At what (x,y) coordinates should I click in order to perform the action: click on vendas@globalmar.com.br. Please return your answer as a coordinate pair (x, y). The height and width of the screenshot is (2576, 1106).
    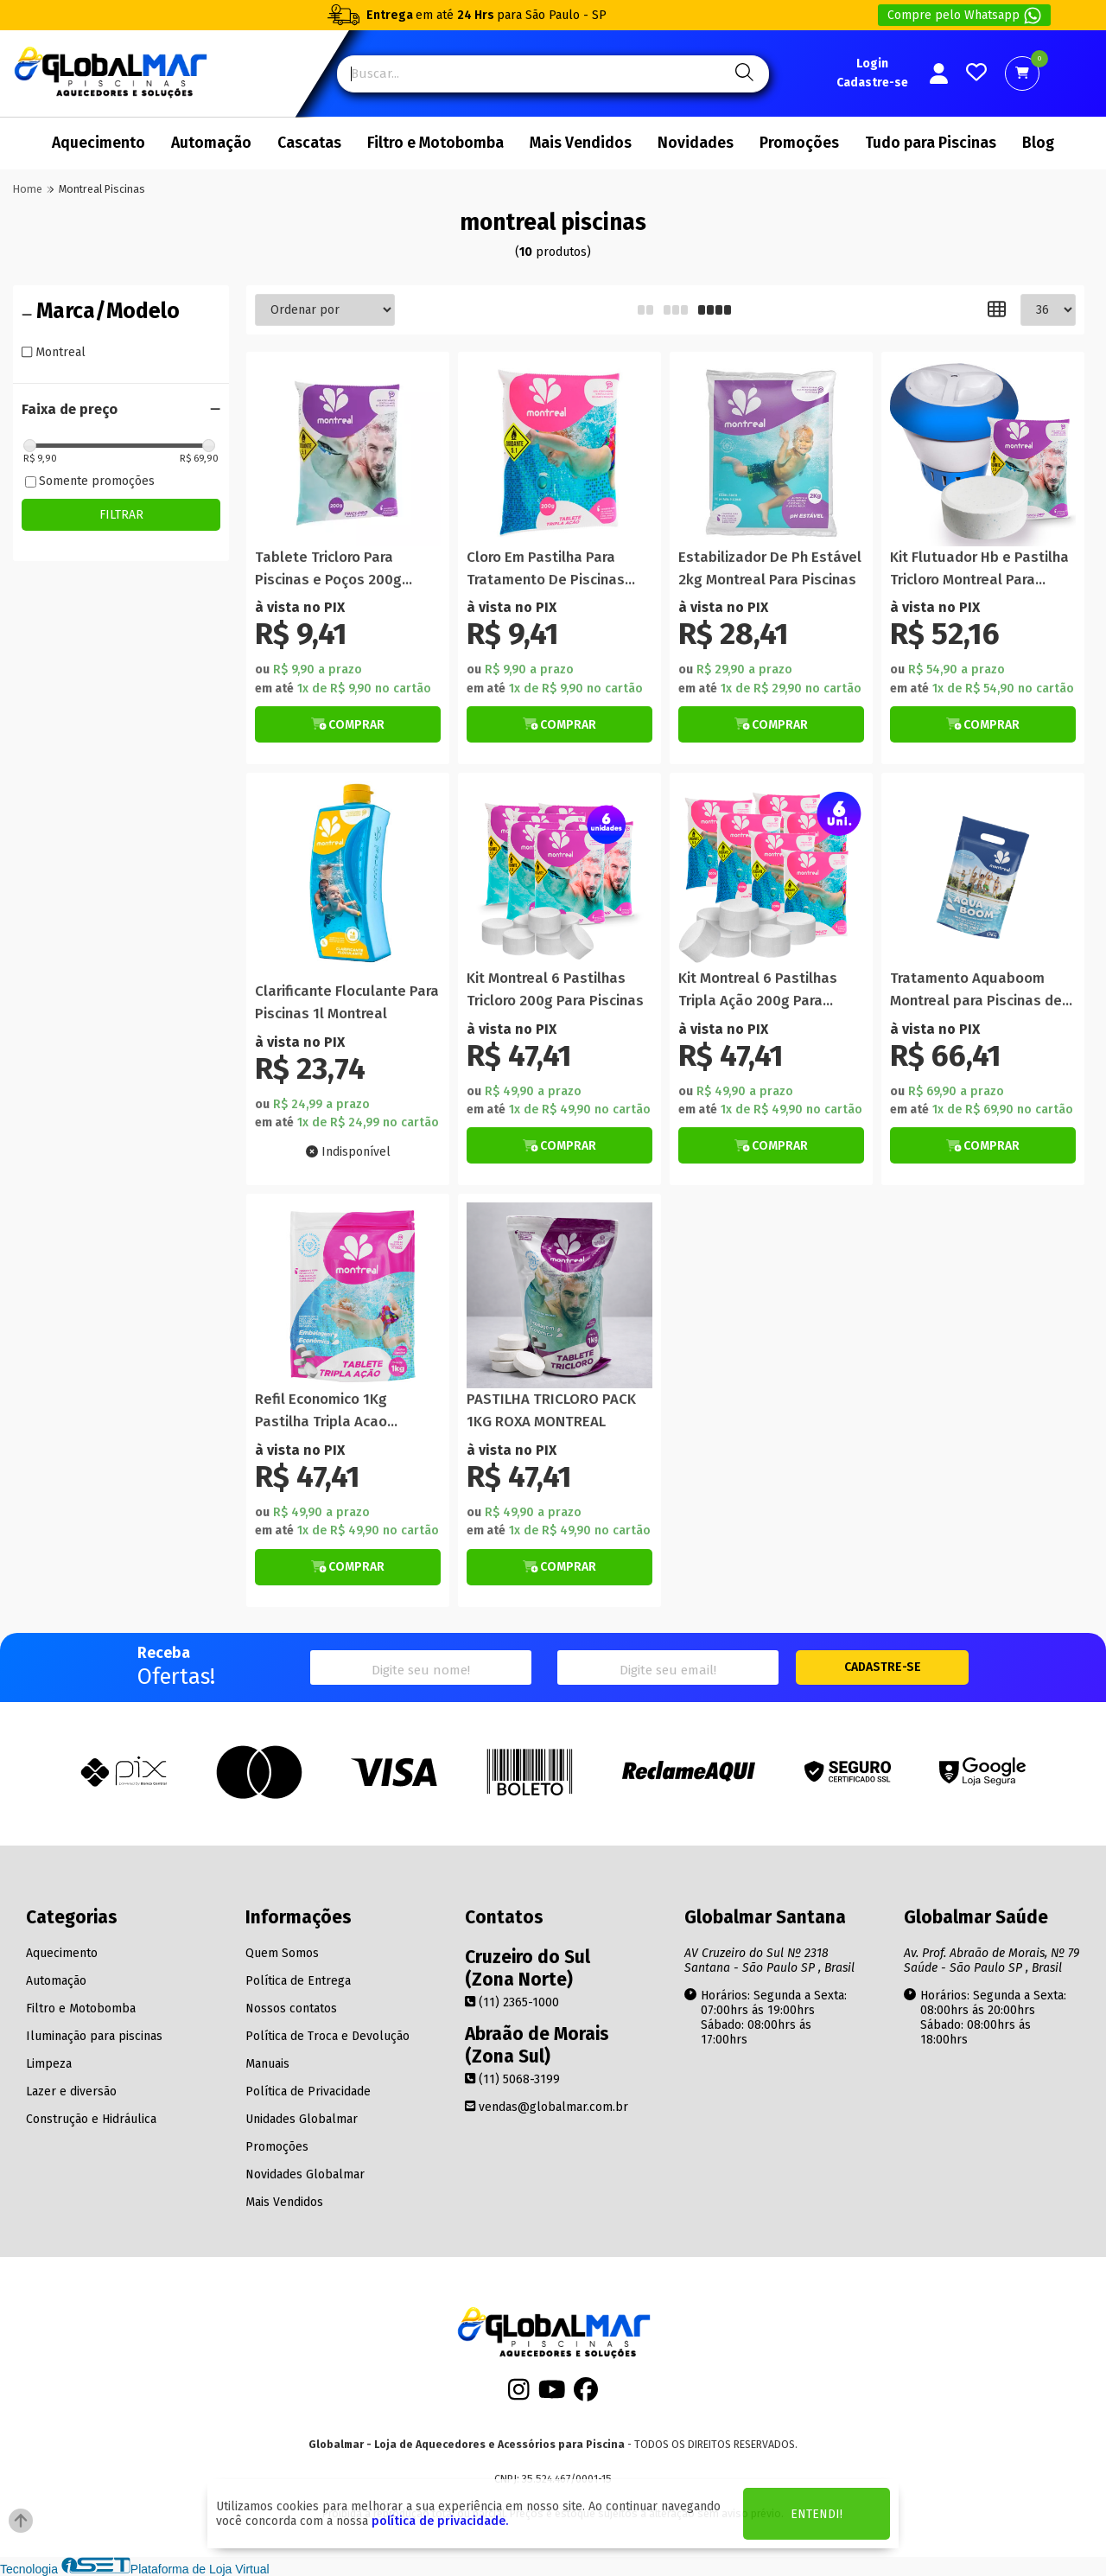
    Looking at the image, I should click on (546, 2107).